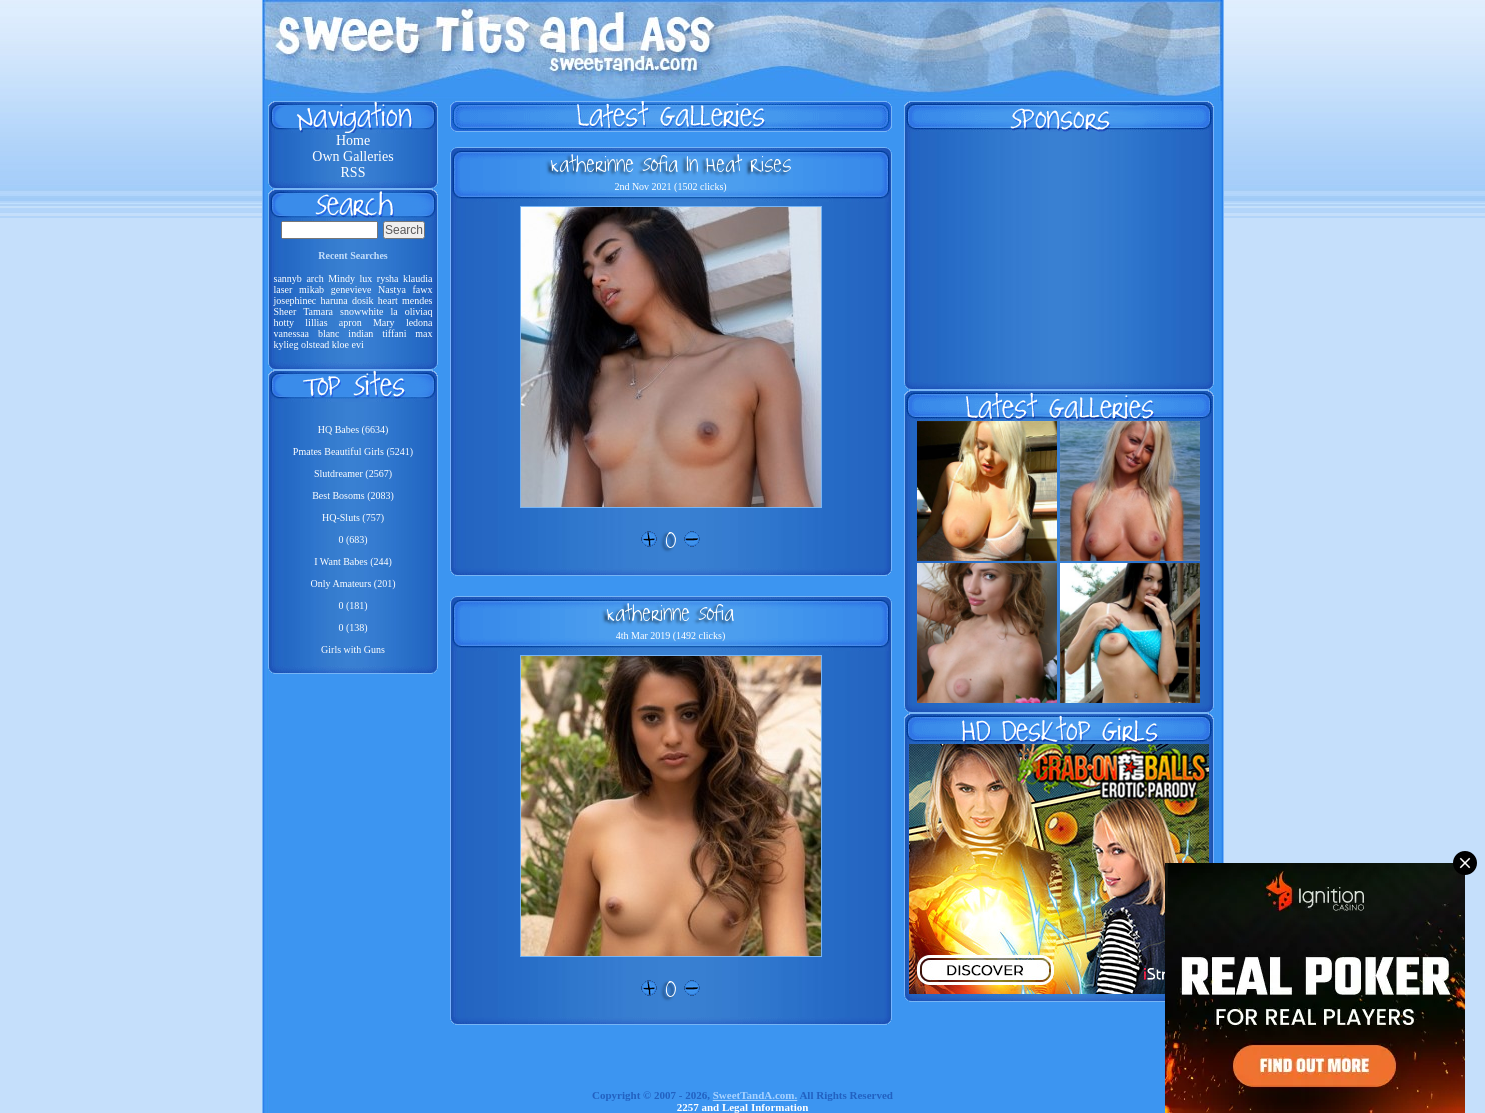  I want to click on evi, so click(358, 344).